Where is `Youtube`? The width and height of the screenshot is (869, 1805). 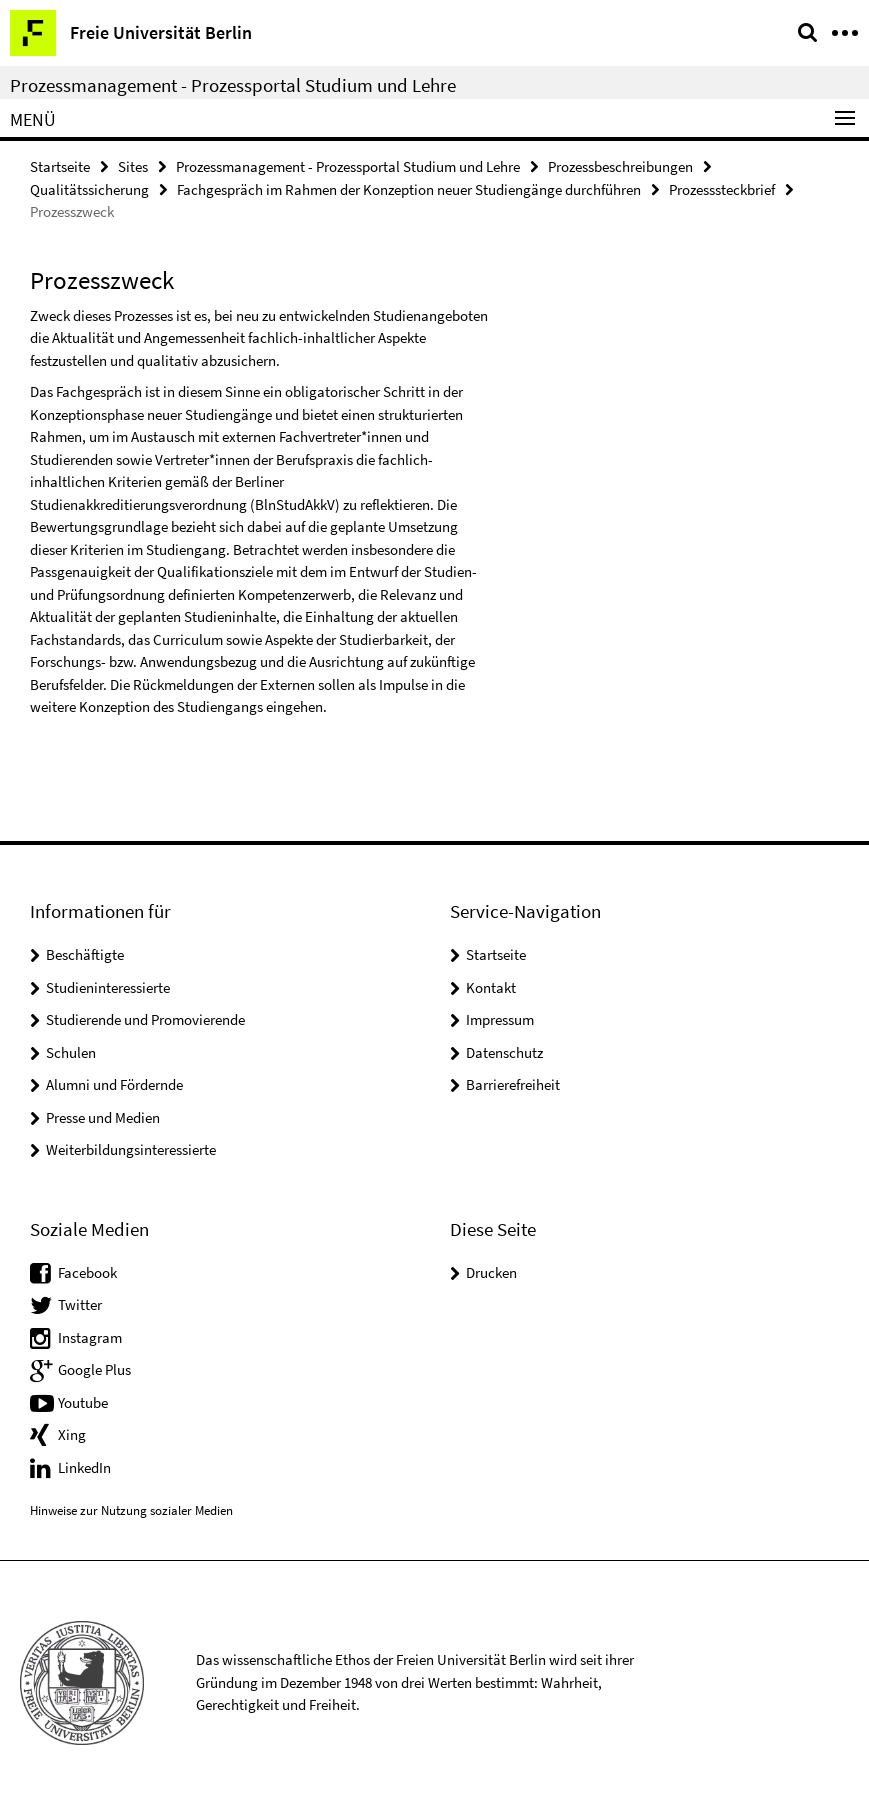
Youtube is located at coordinates (83, 1402).